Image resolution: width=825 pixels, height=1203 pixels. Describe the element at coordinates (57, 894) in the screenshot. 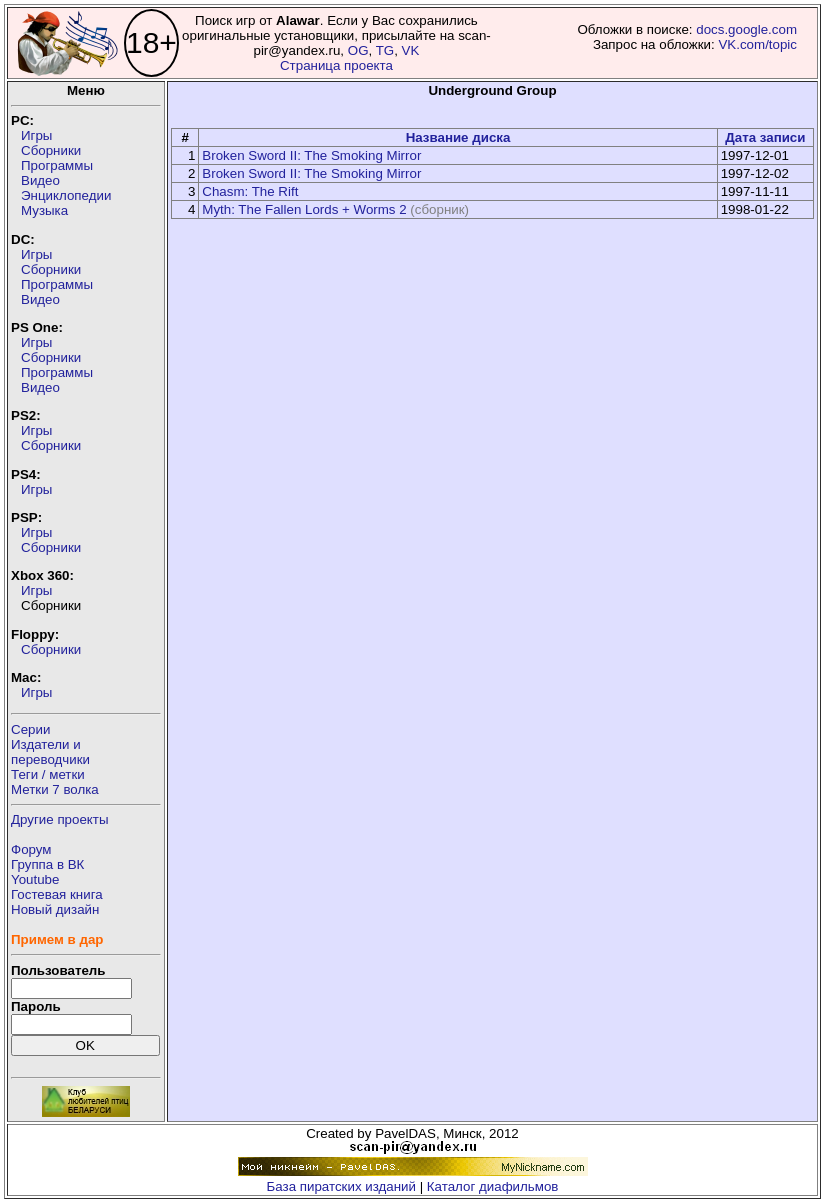

I see `Гостевая книга` at that location.